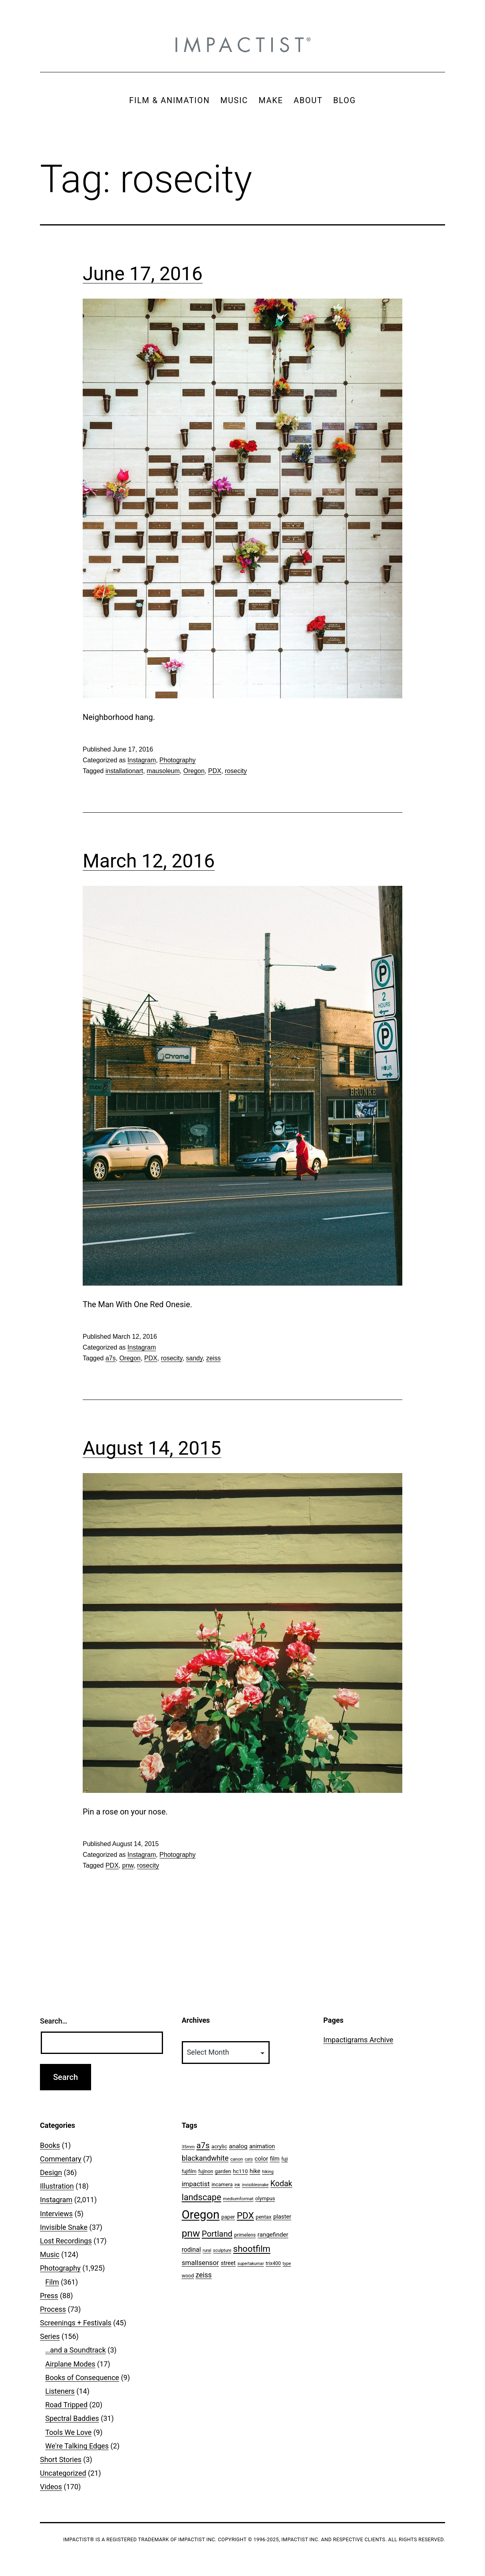 The image size is (485, 2576). Describe the element at coordinates (250, 2263) in the screenshot. I see `supertakumar [supertakumar (39 items)]` at that location.